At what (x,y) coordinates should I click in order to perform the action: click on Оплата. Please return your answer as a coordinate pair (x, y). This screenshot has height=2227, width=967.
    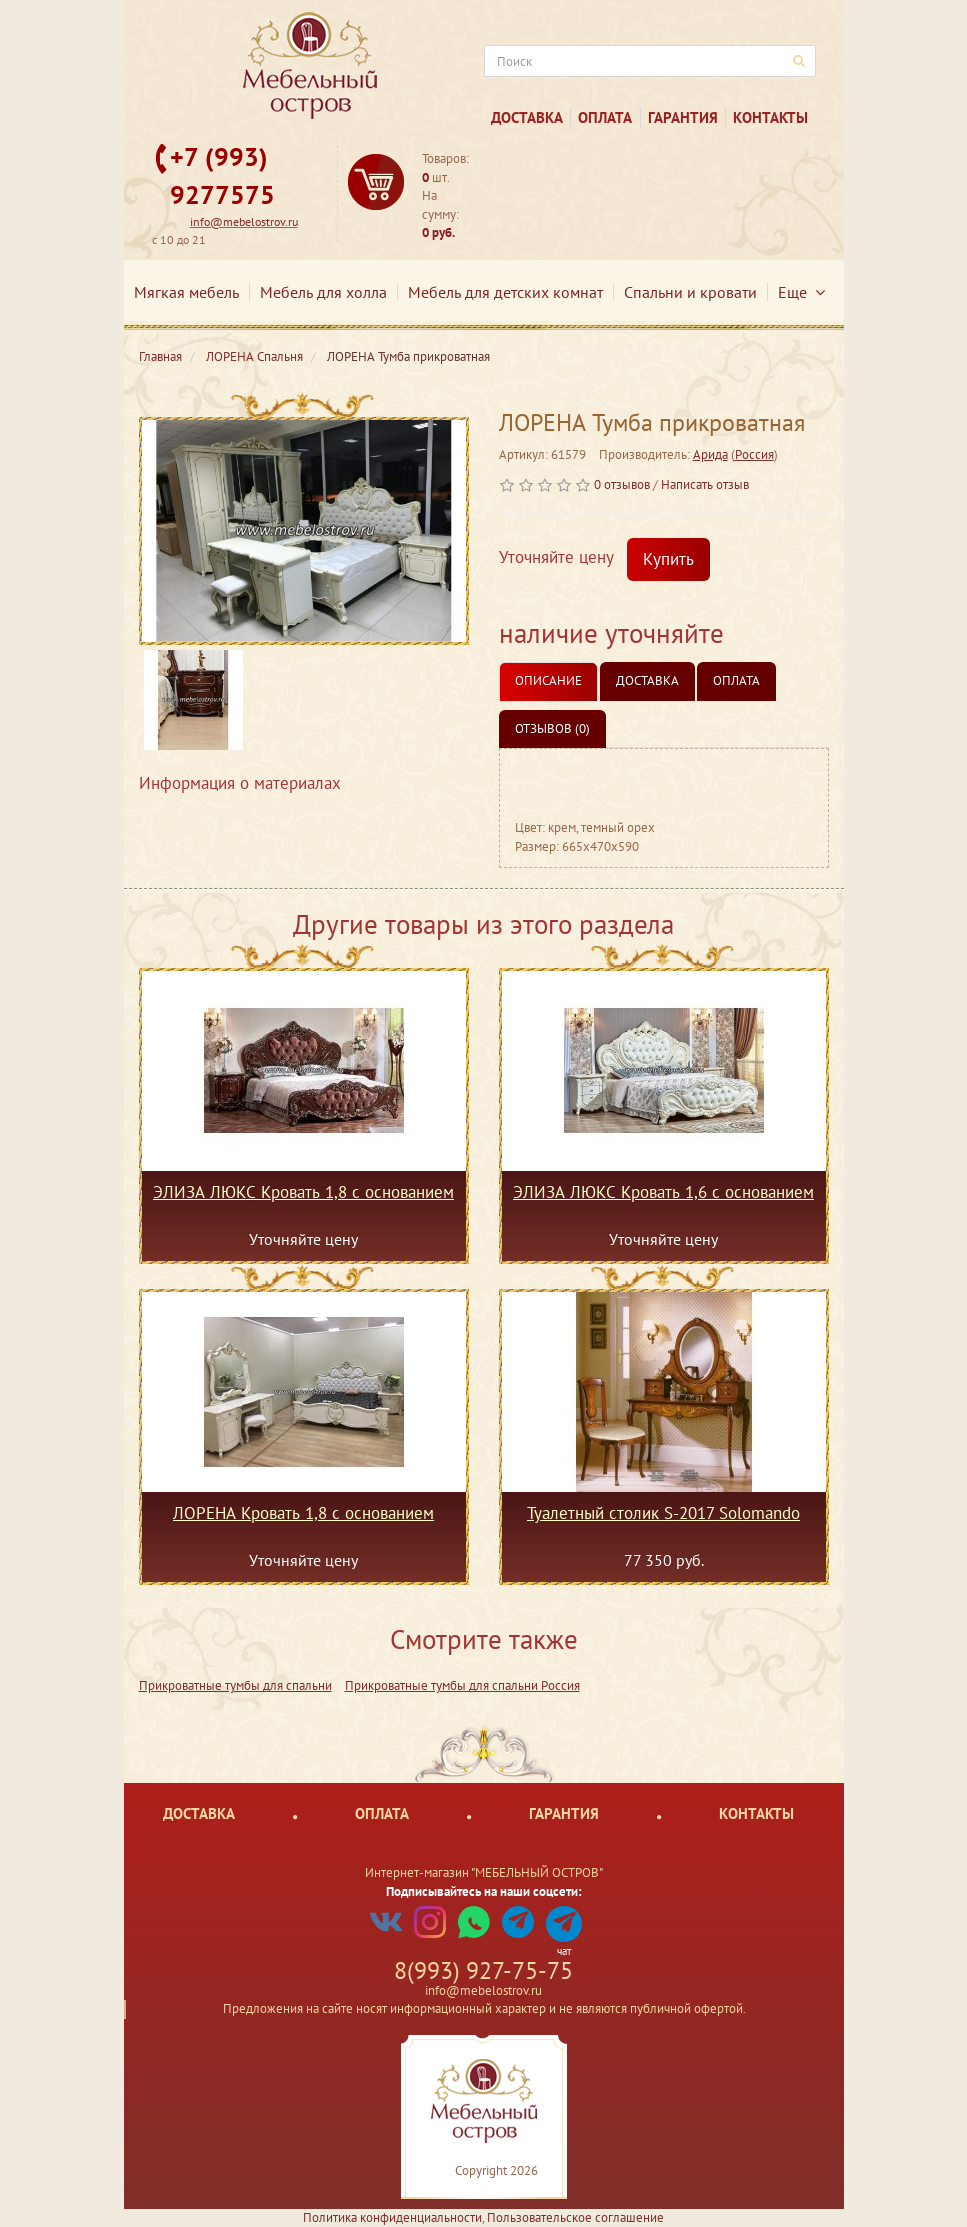
    Looking at the image, I should click on (605, 117).